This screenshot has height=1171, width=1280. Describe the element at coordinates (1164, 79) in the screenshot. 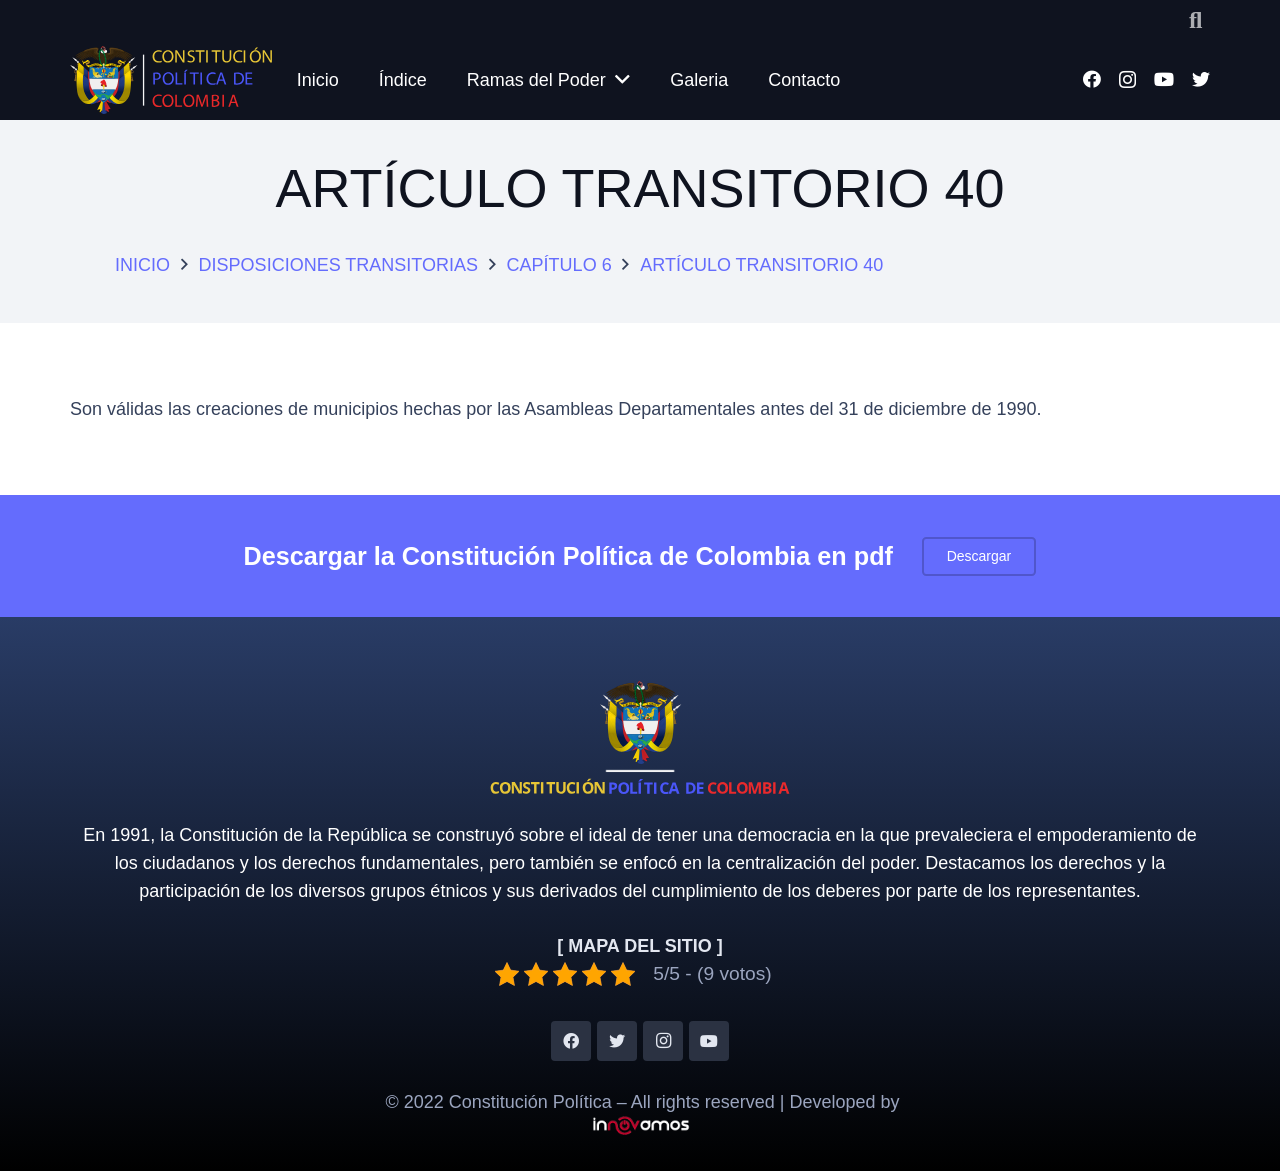

I see `[YouTube]` at that location.